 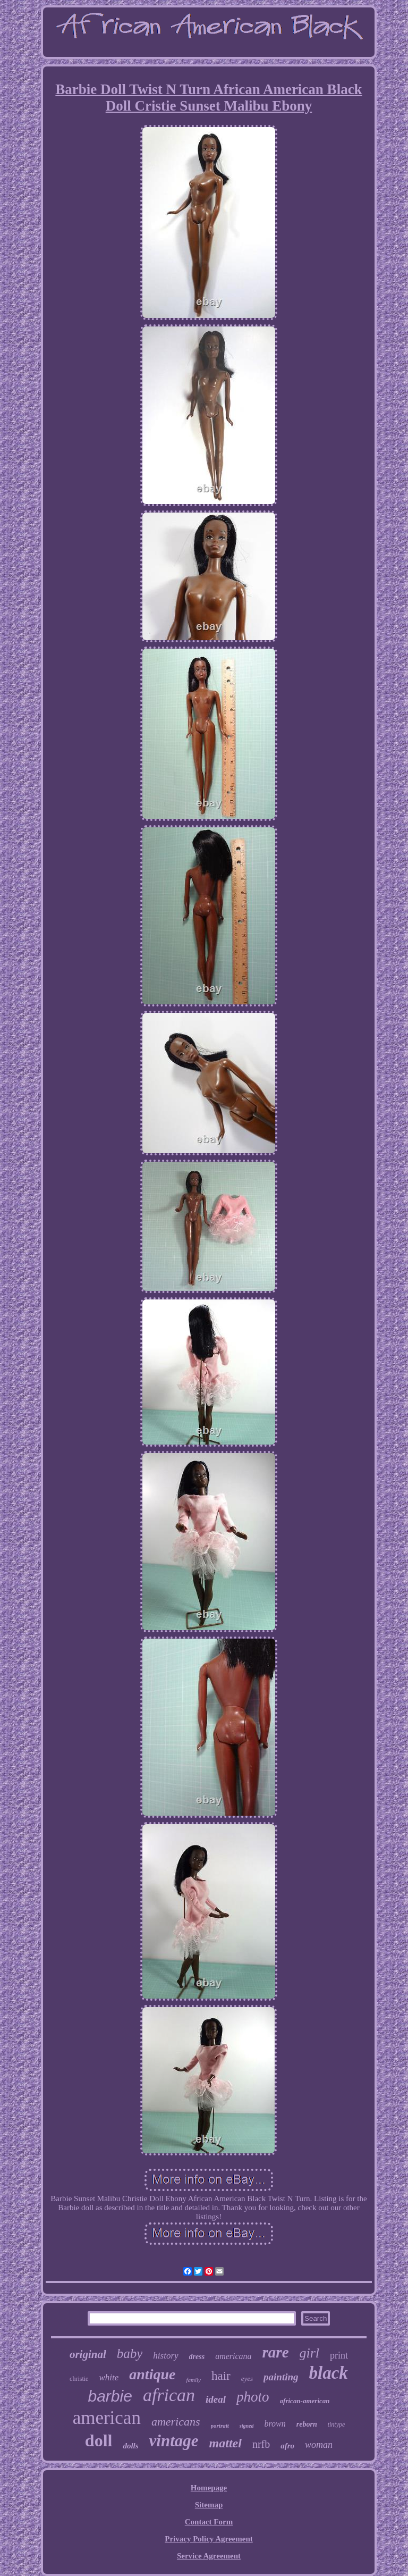 What do you see at coordinates (216, 2399) in the screenshot?
I see `ideal` at bounding box center [216, 2399].